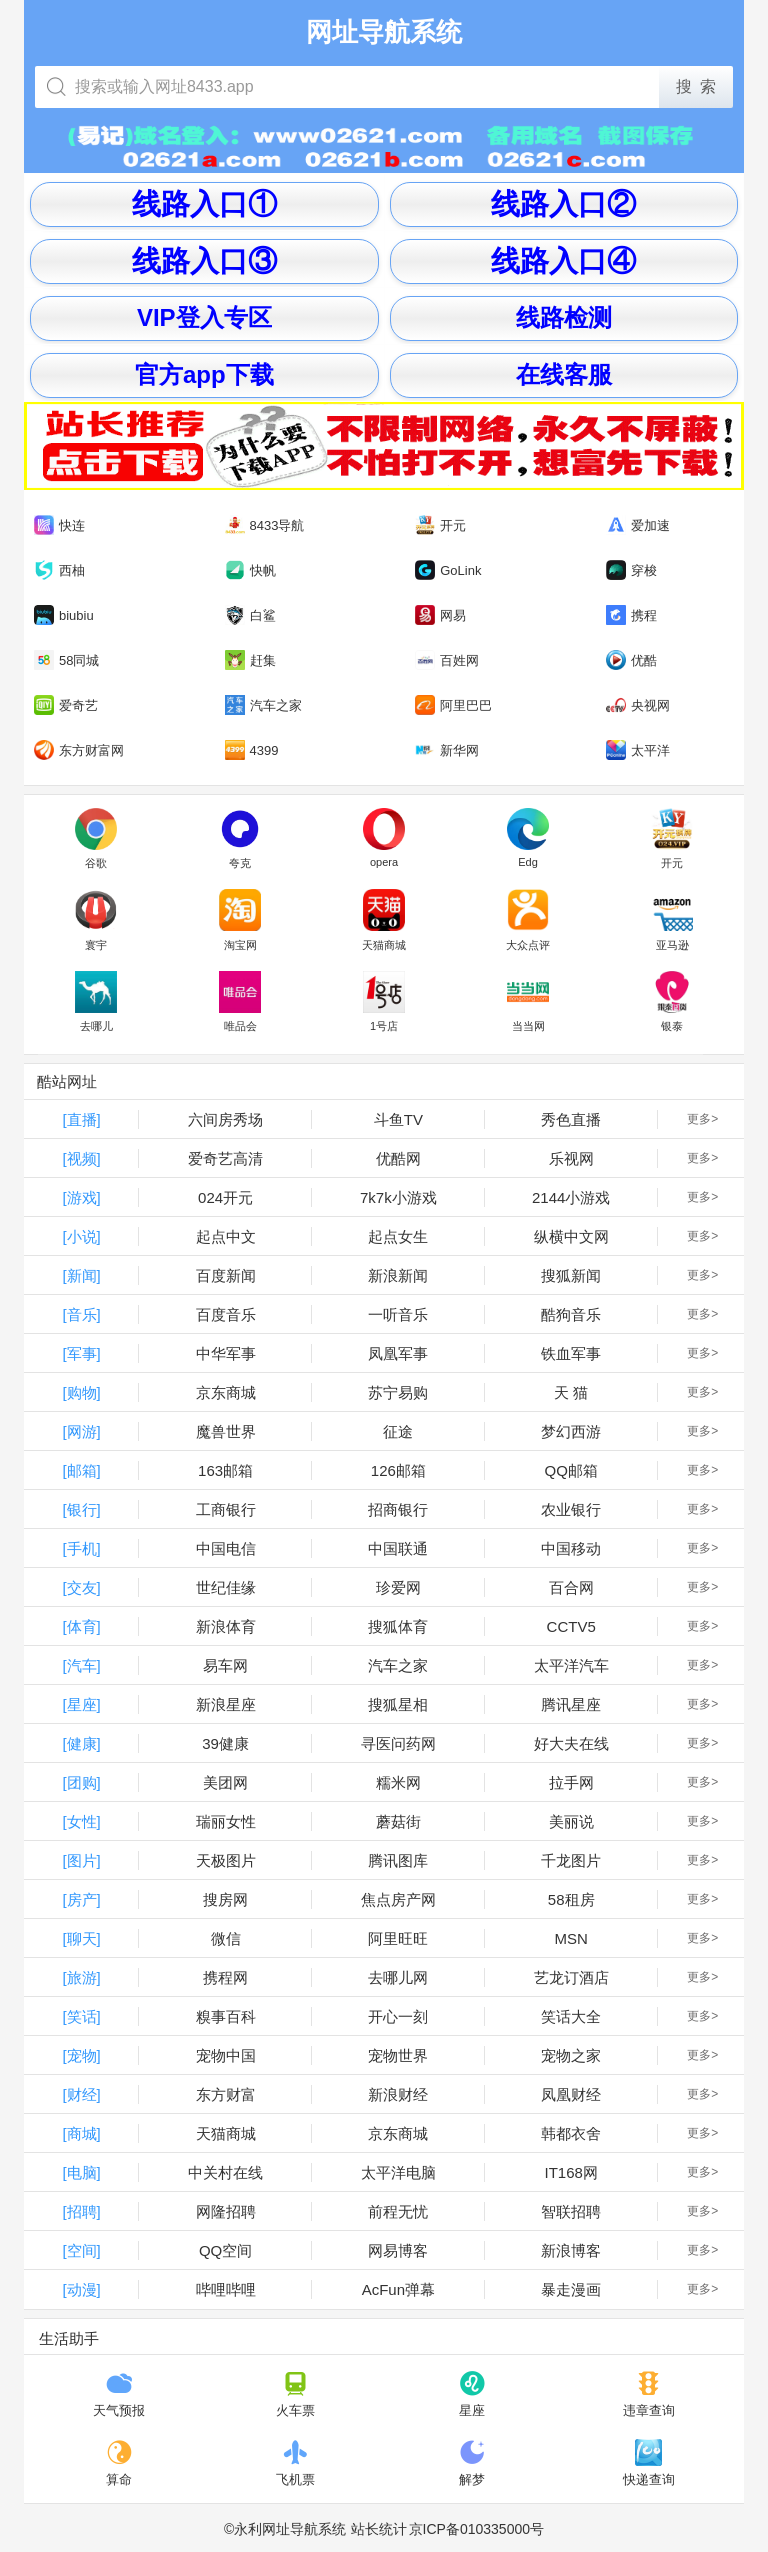 The image size is (768, 2552). I want to click on 宠物中国, so click(226, 2055).